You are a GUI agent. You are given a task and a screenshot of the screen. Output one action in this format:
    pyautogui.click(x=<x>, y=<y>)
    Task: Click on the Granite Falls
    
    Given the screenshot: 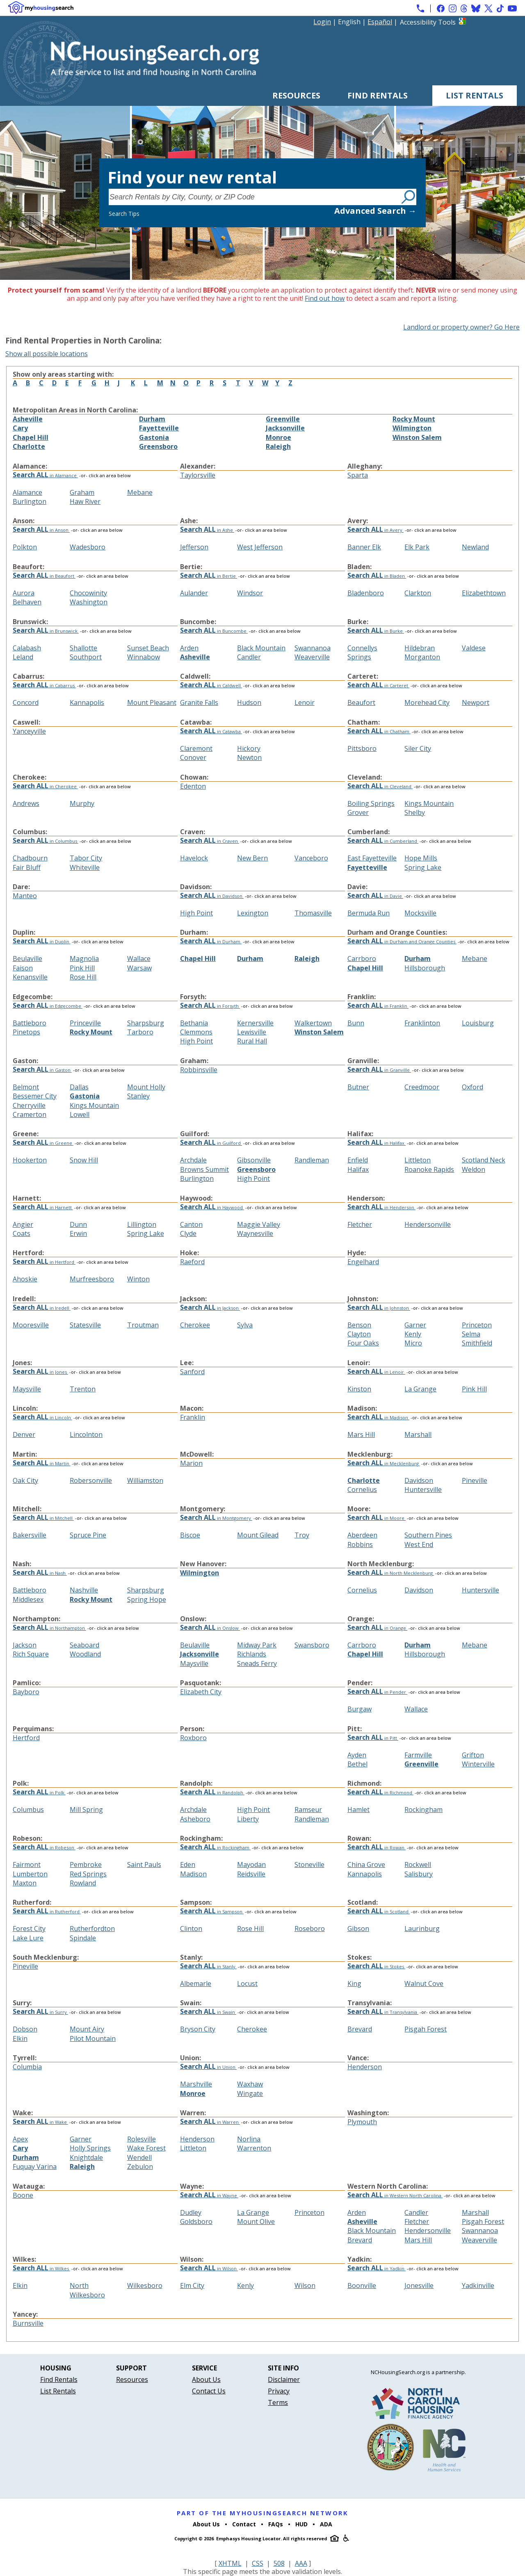 What is the action you would take?
    pyautogui.click(x=199, y=702)
    